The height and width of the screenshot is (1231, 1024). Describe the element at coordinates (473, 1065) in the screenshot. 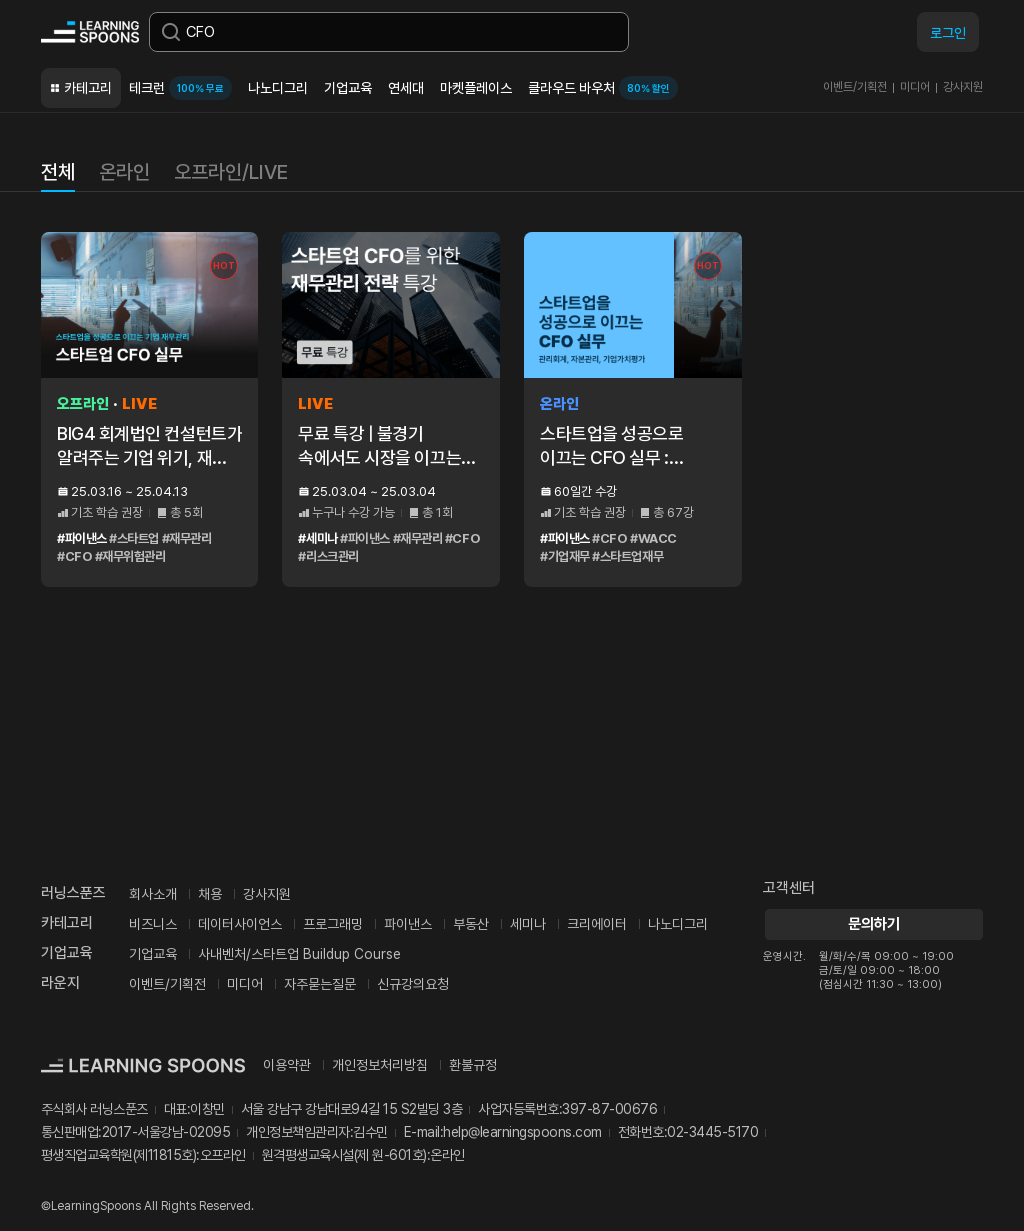

I see `환불규정` at that location.